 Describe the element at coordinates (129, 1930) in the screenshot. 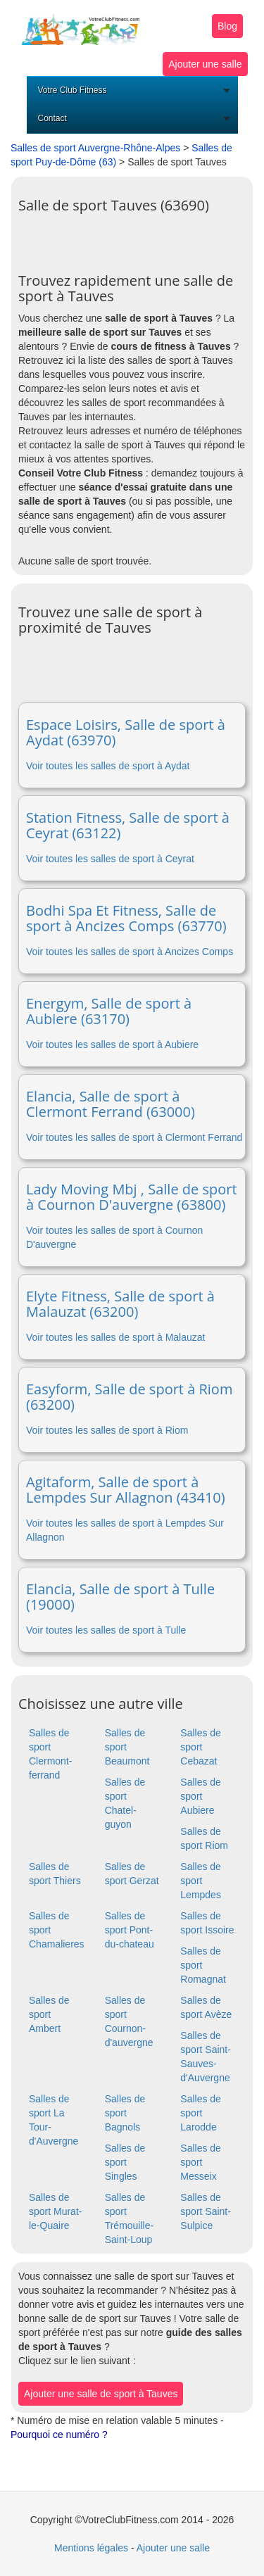

I see `Salles de sport Pont-du-chateau` at that location.